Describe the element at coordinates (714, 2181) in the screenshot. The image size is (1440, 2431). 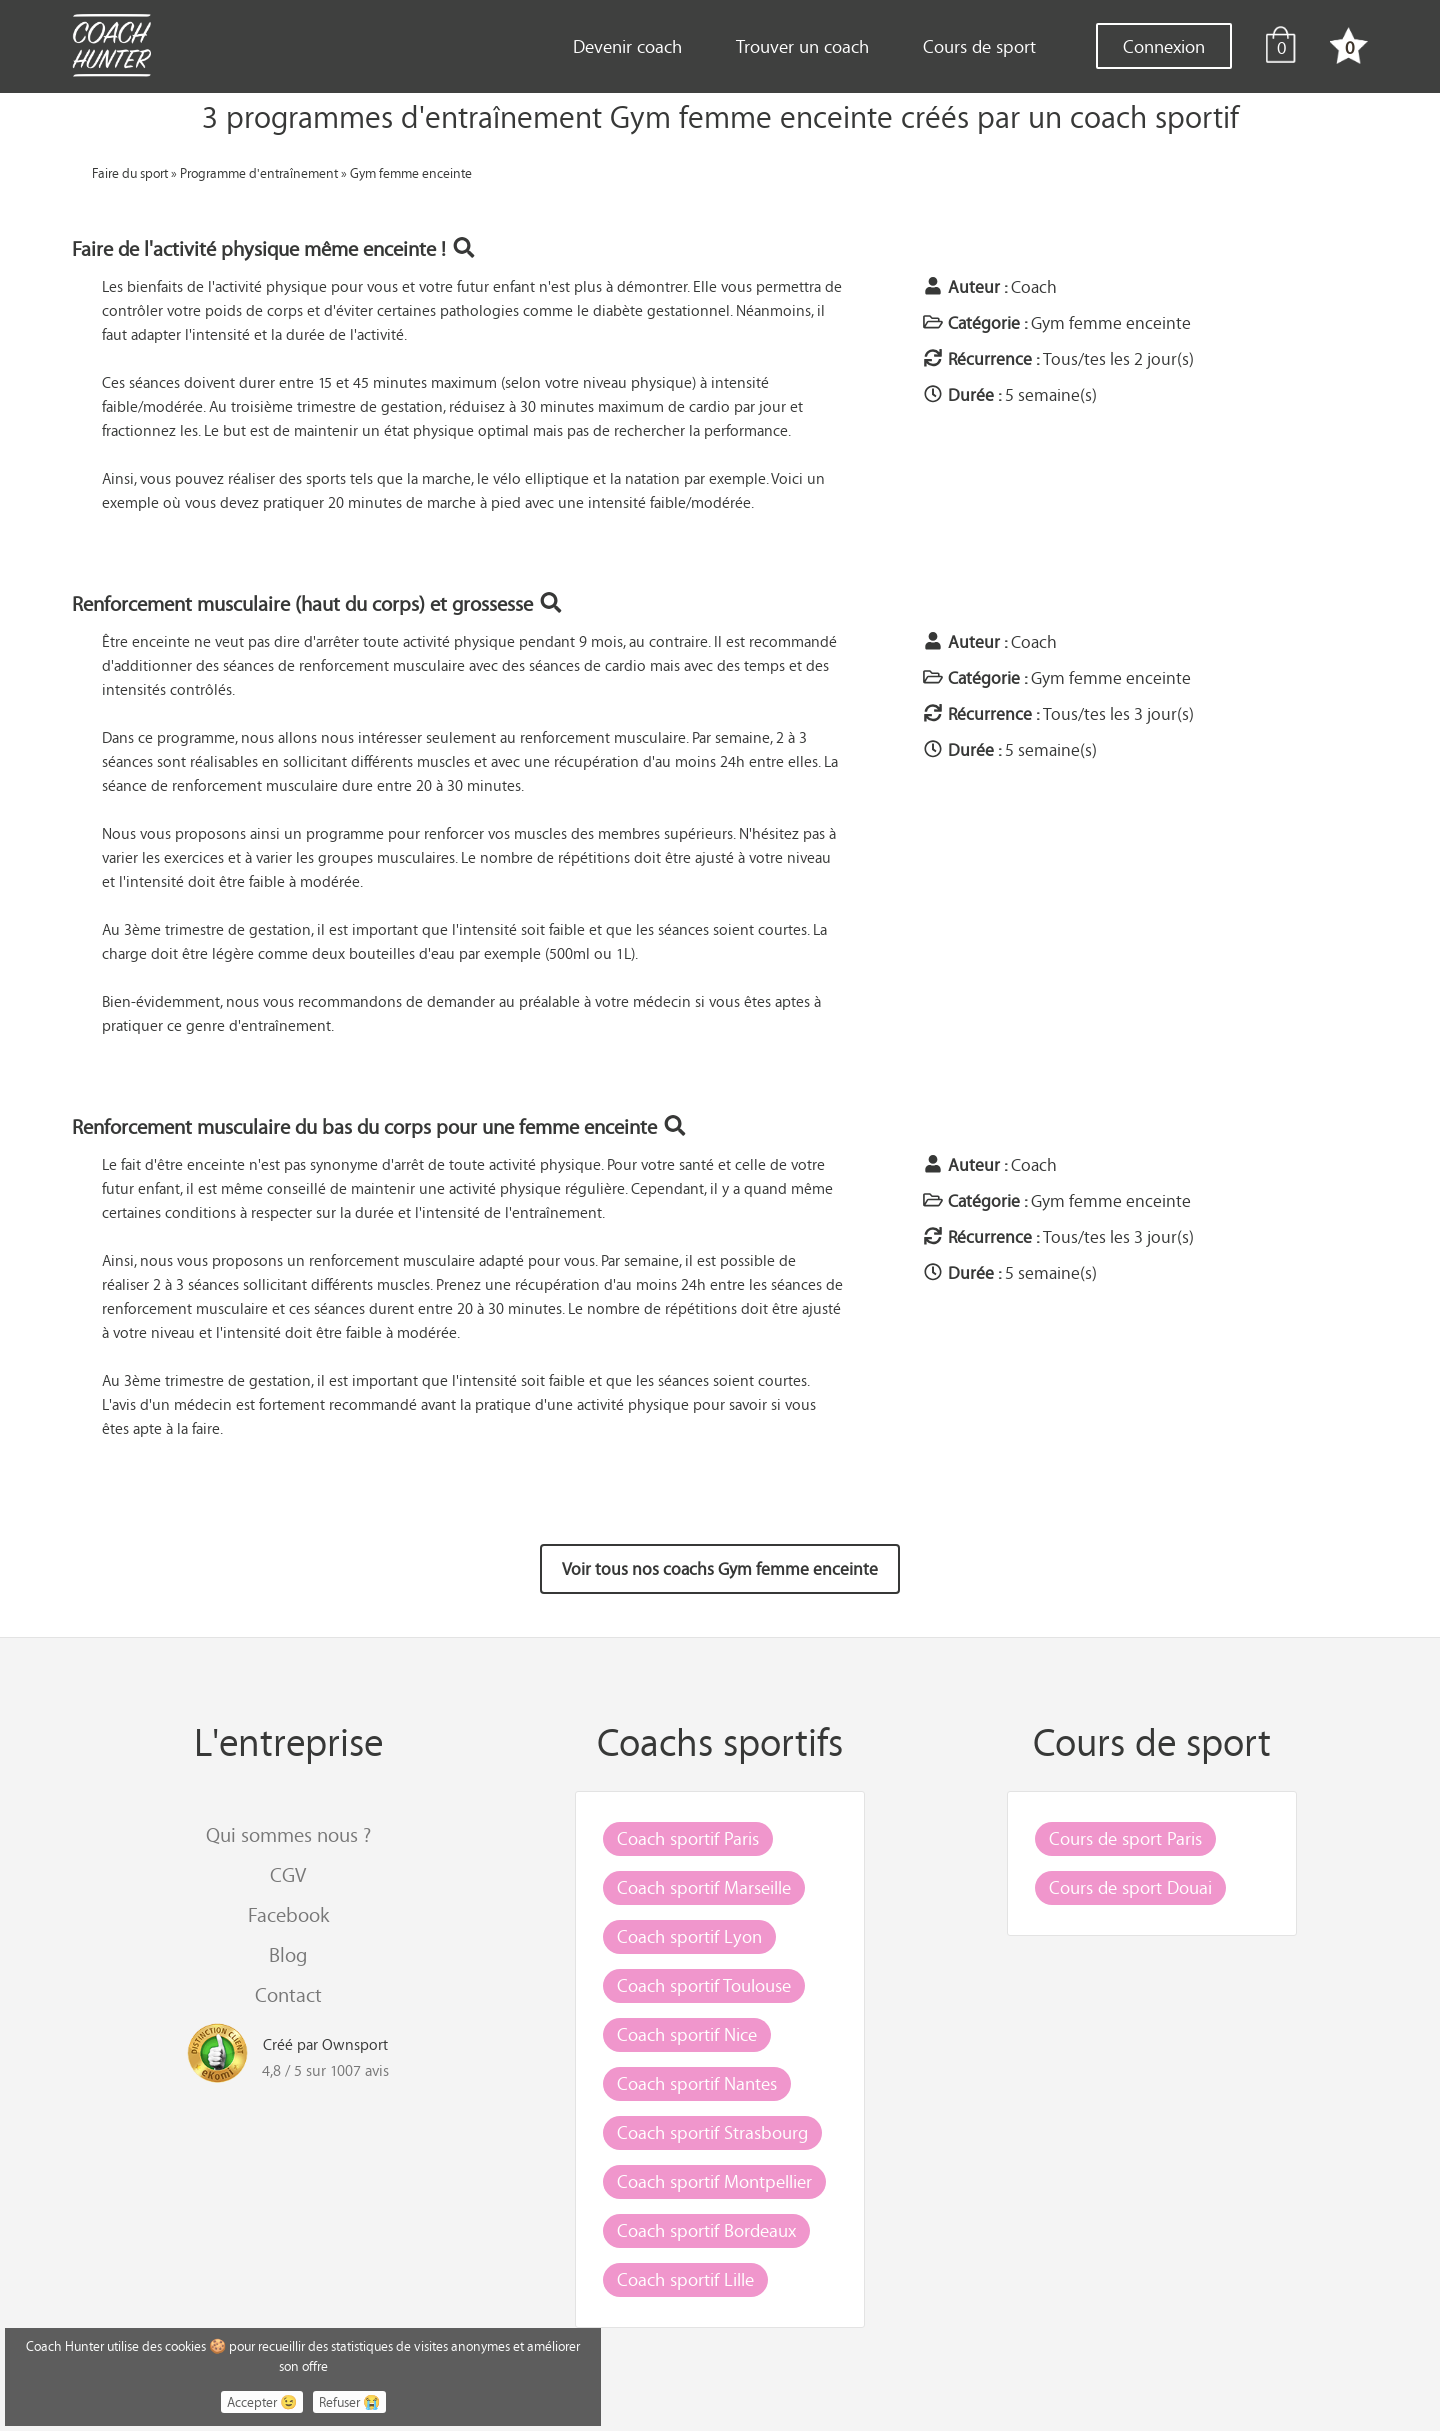
I see `Coach sportif Montpellier` at that location.